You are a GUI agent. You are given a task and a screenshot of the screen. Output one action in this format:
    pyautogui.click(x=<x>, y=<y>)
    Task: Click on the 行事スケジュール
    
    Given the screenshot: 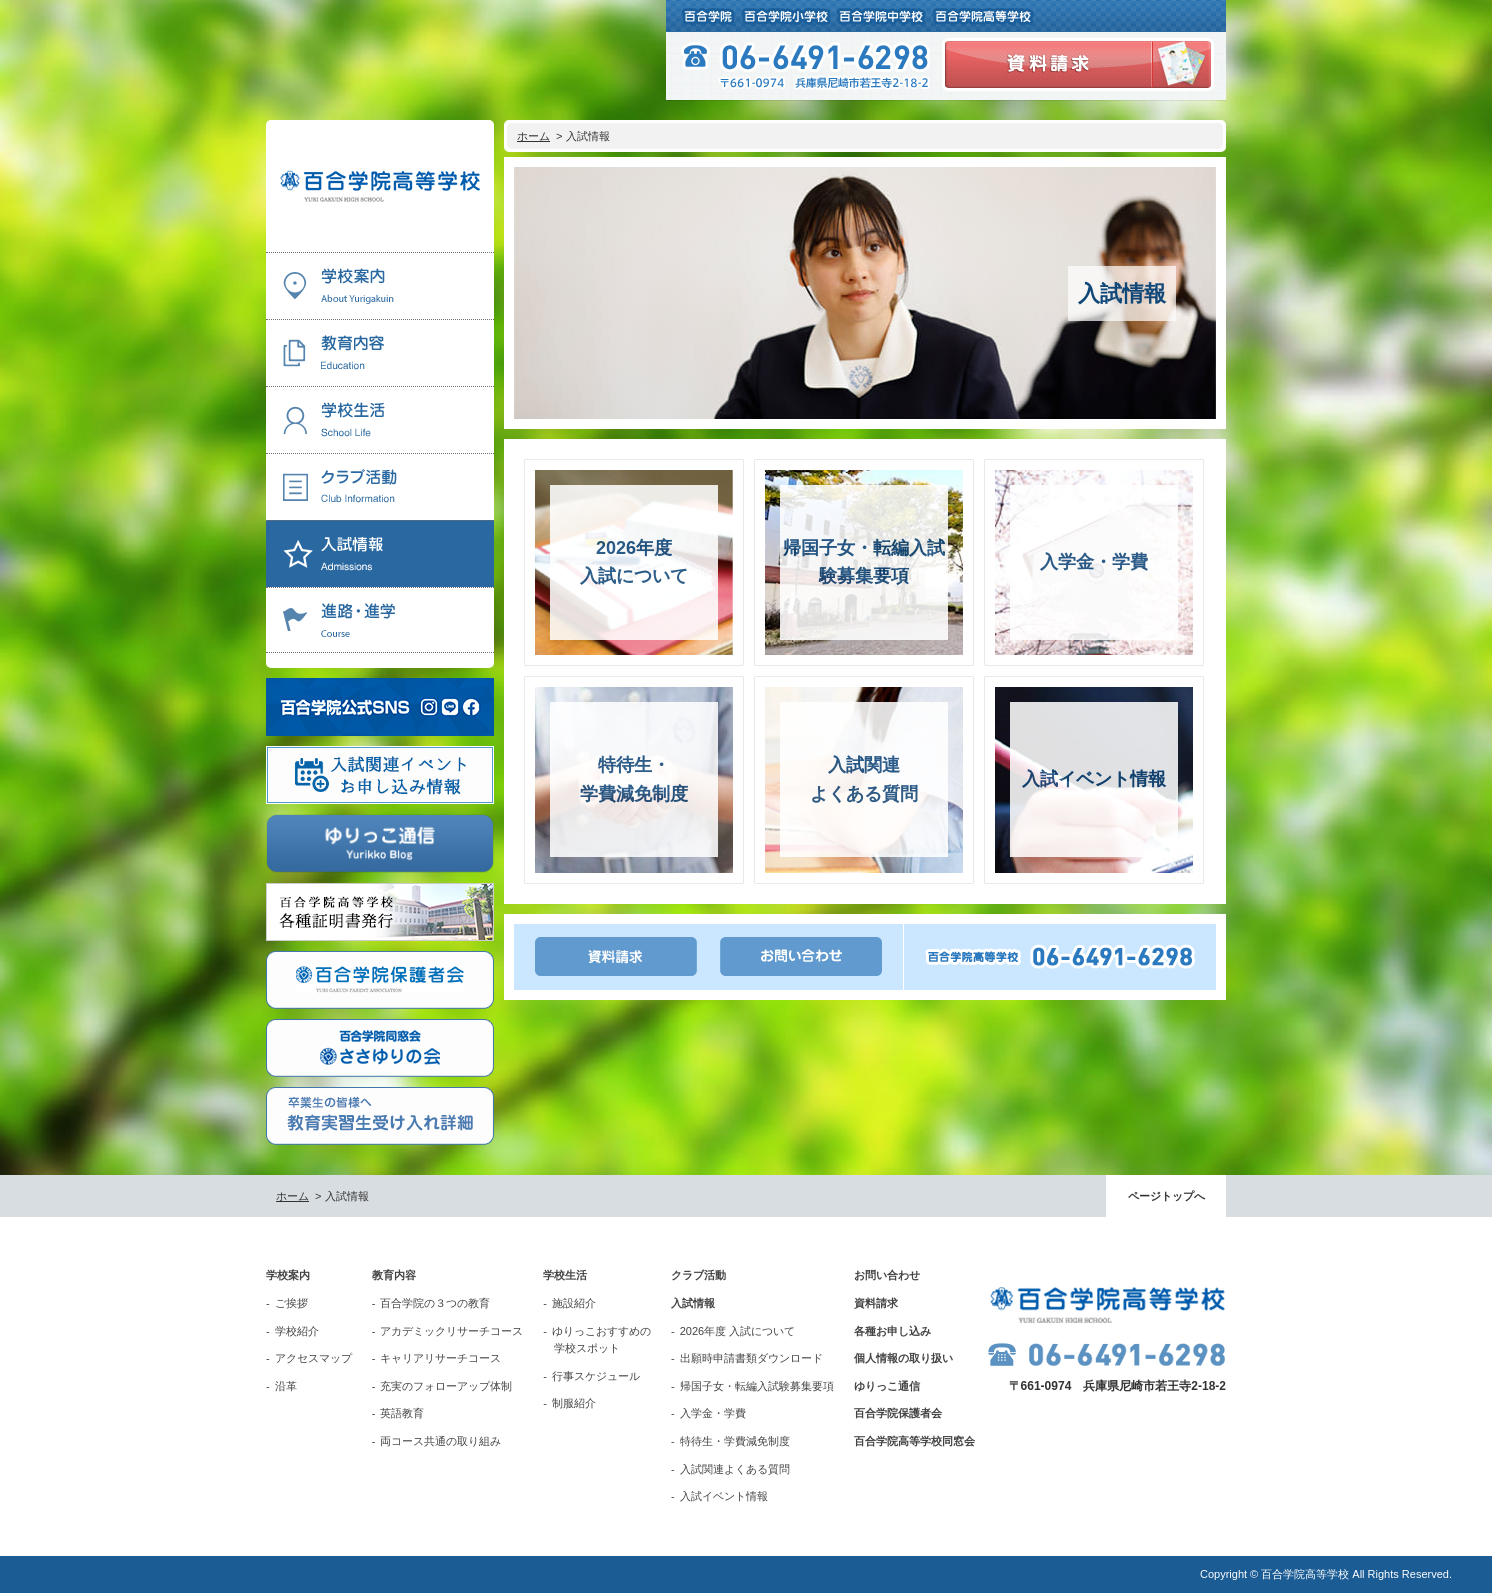 What is the action you would take?
    pyautogui.click(x=596, y=1376)
    